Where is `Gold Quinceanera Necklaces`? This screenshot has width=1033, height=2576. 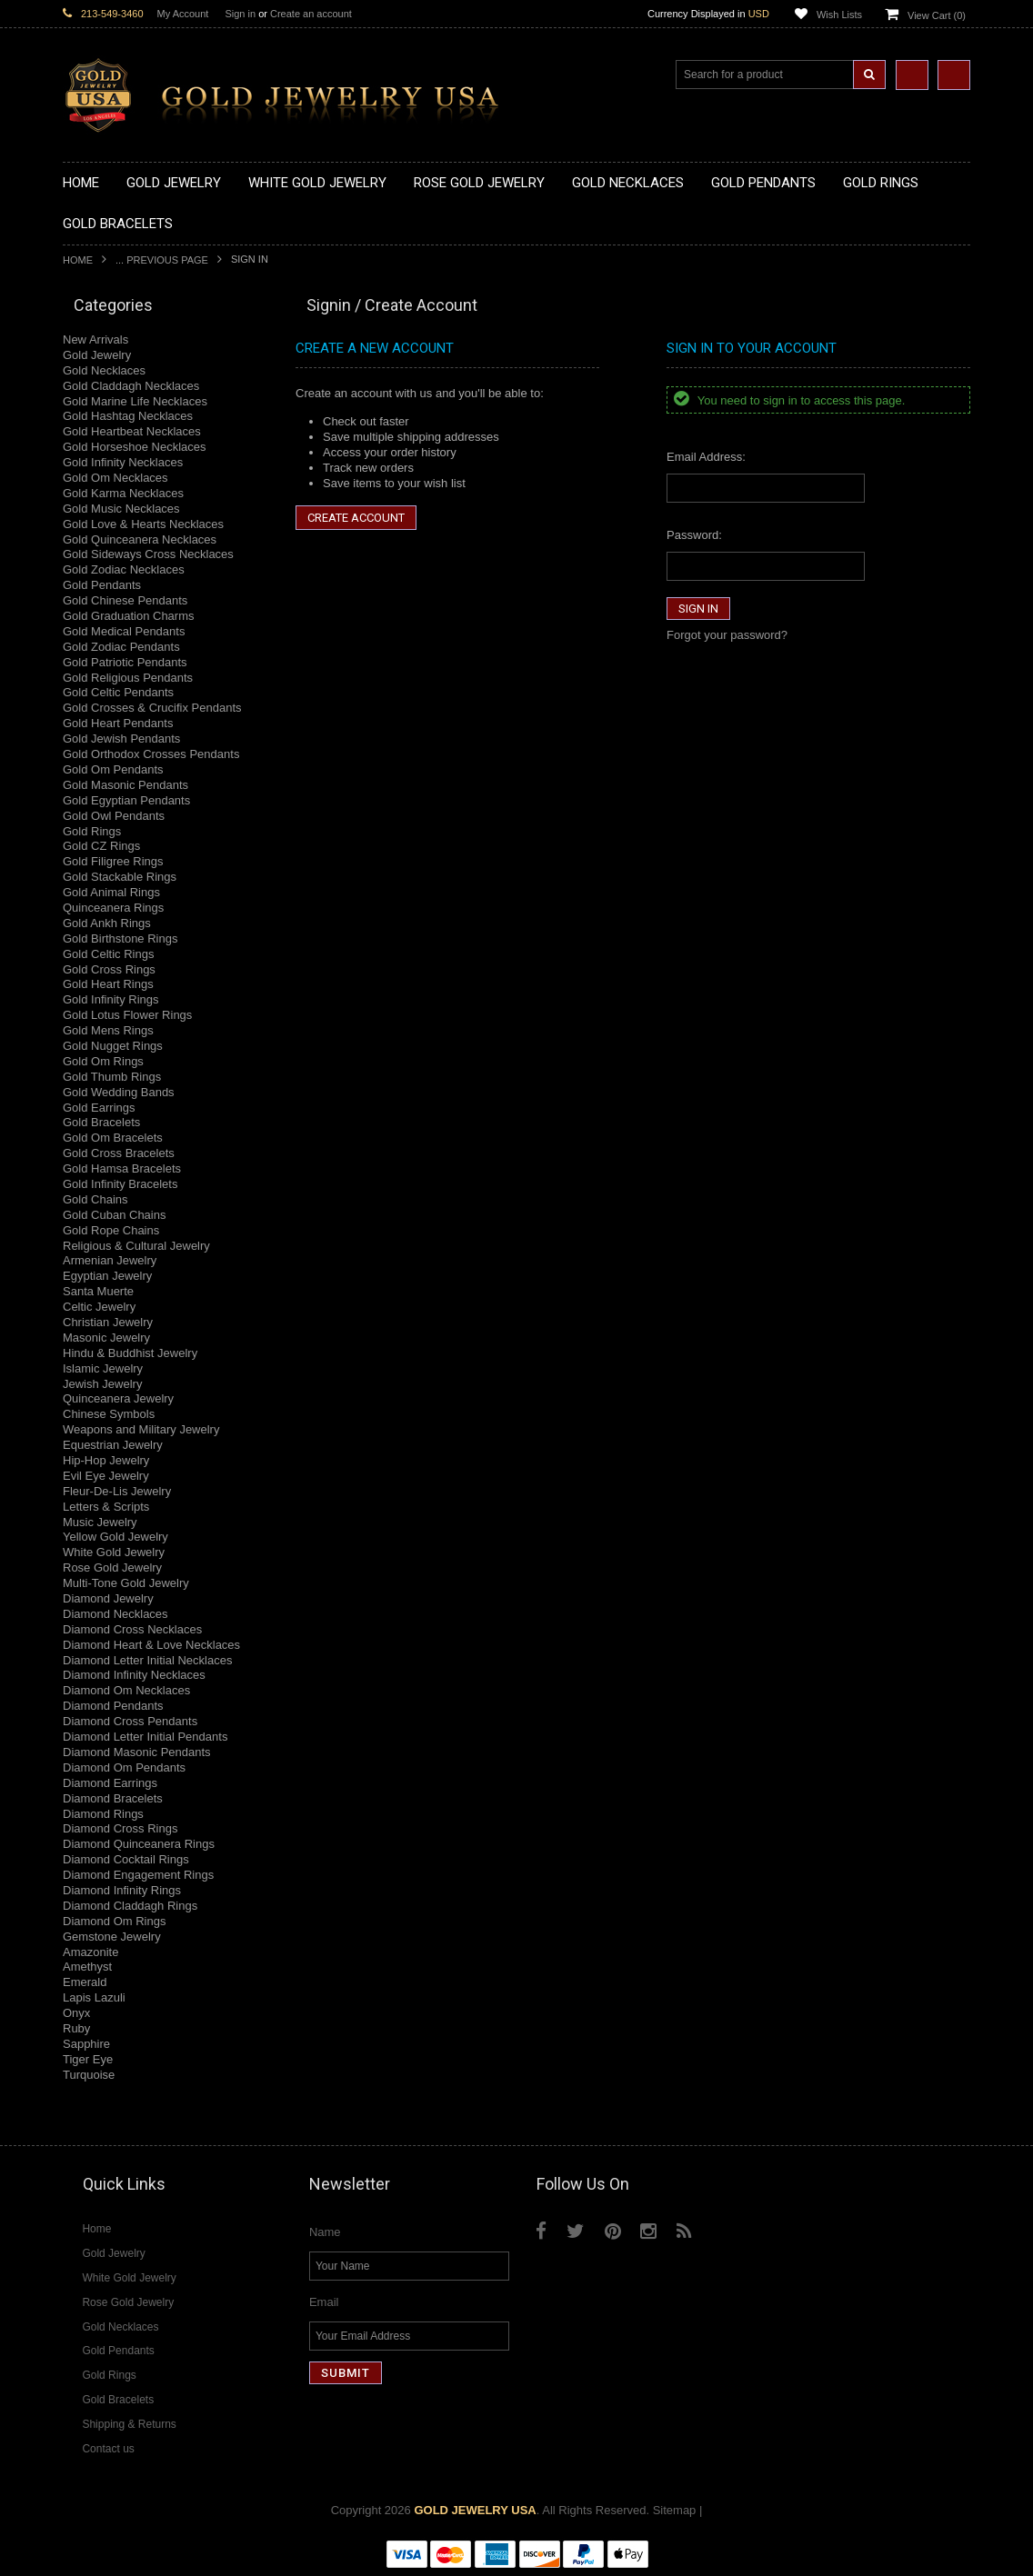
Gold Quinceanera Necklaces is located at coordinates (139, 539).